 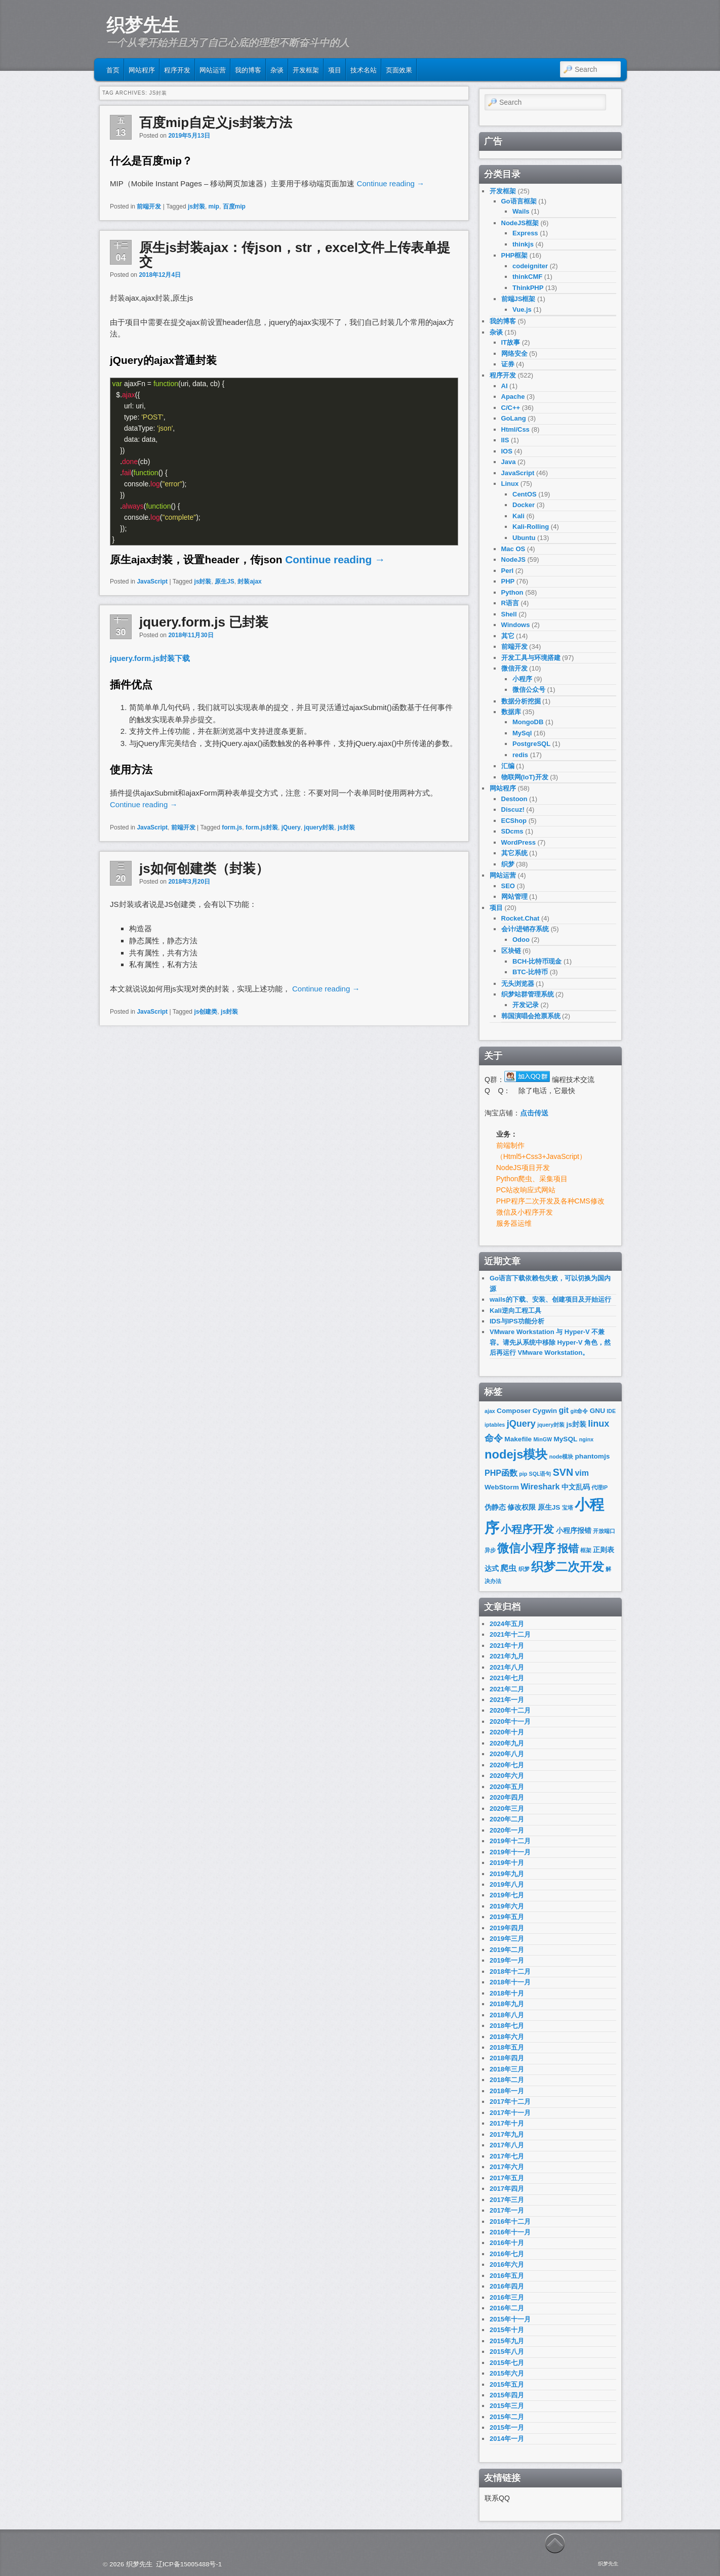 What do you see at coordinates (262, 827) in the screenshot?
I see `form.js封装` at bounding box center [262, 827].